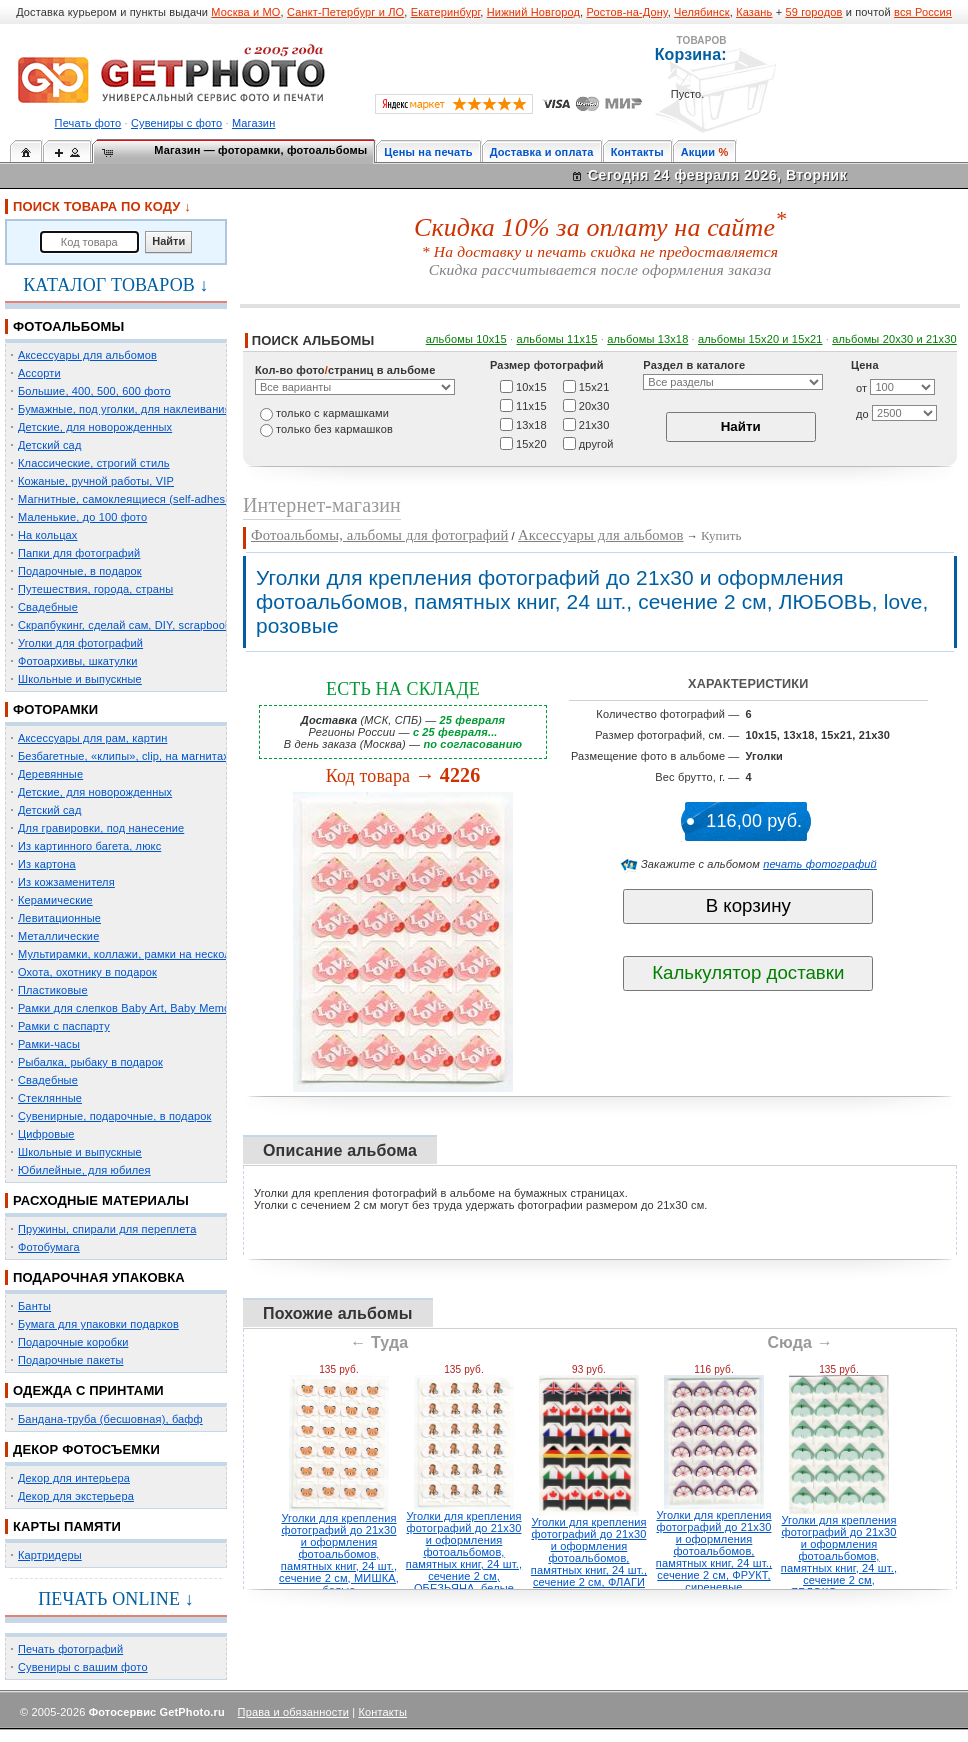  I want to click on Банты, so click(34, 1306).